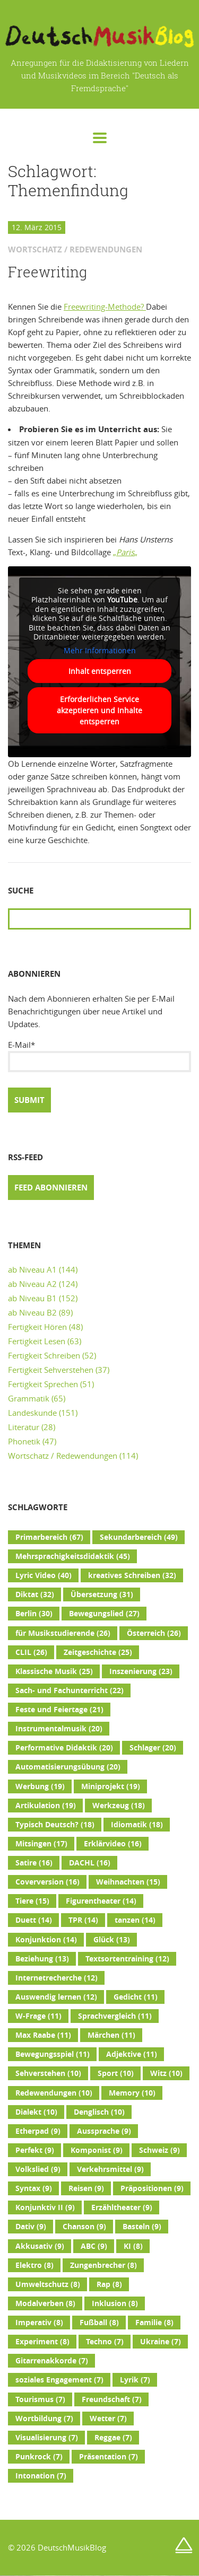 This screenshot has width=199, height=2576. What do you see at coordinates (110, 1786) in the screenshot?
I see `Miniprojekt [Miniprojekt (19 Einträge)]` at bounding box center [110, 1786].